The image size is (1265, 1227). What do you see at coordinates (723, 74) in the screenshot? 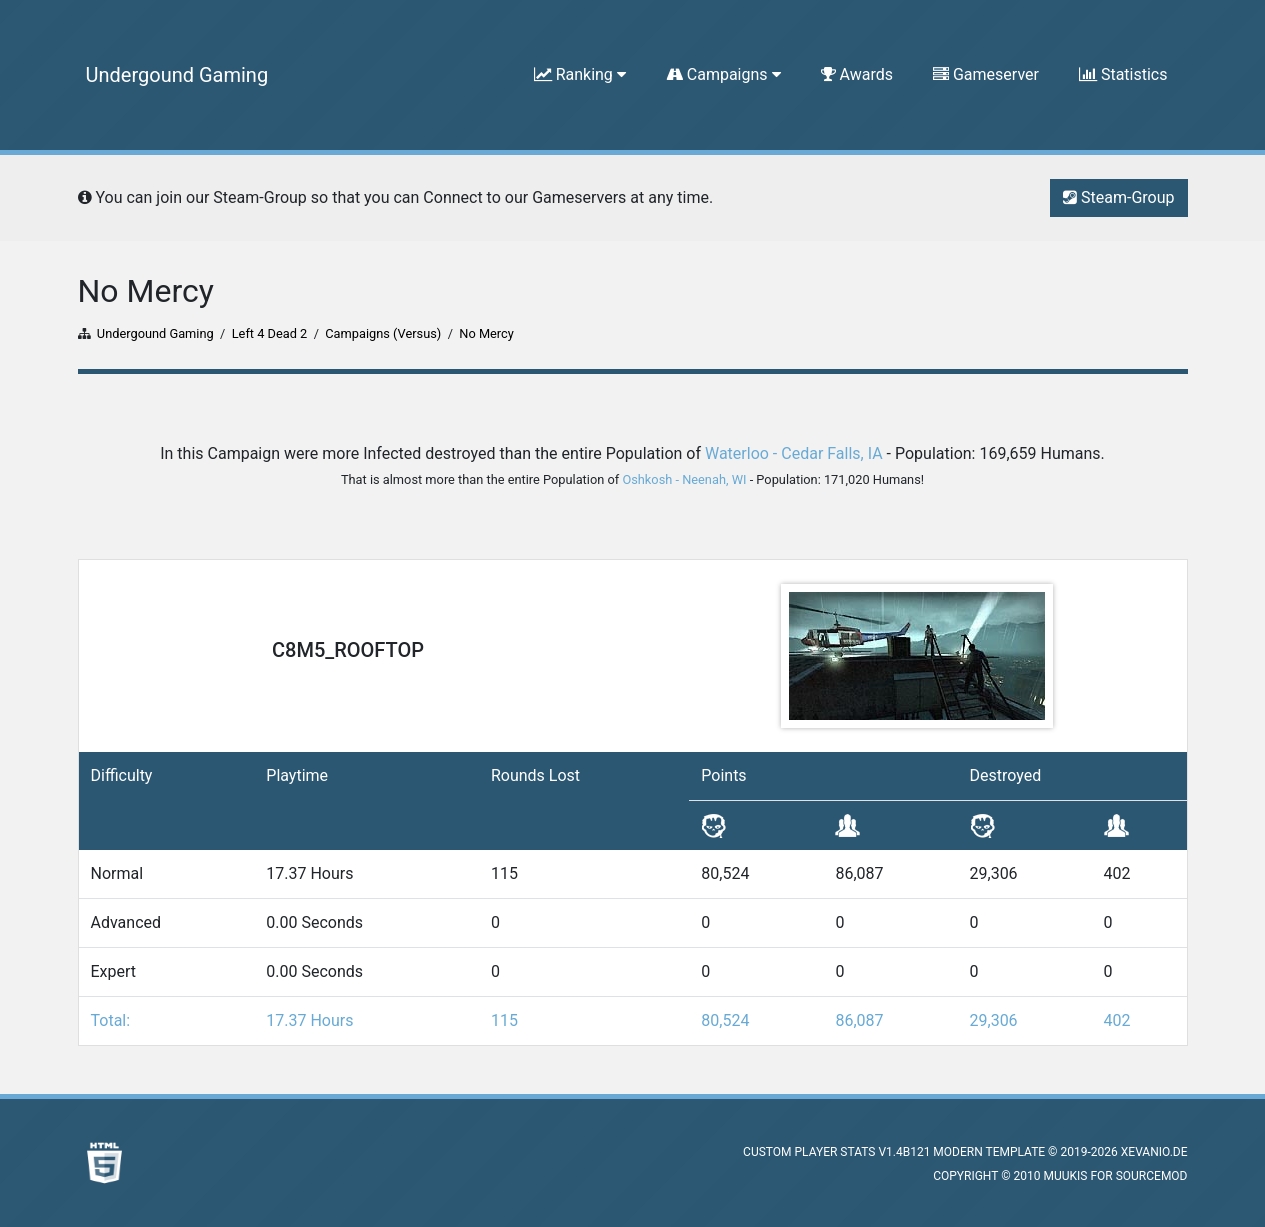
I see `Campaigns` at bounding box center [723, 74].